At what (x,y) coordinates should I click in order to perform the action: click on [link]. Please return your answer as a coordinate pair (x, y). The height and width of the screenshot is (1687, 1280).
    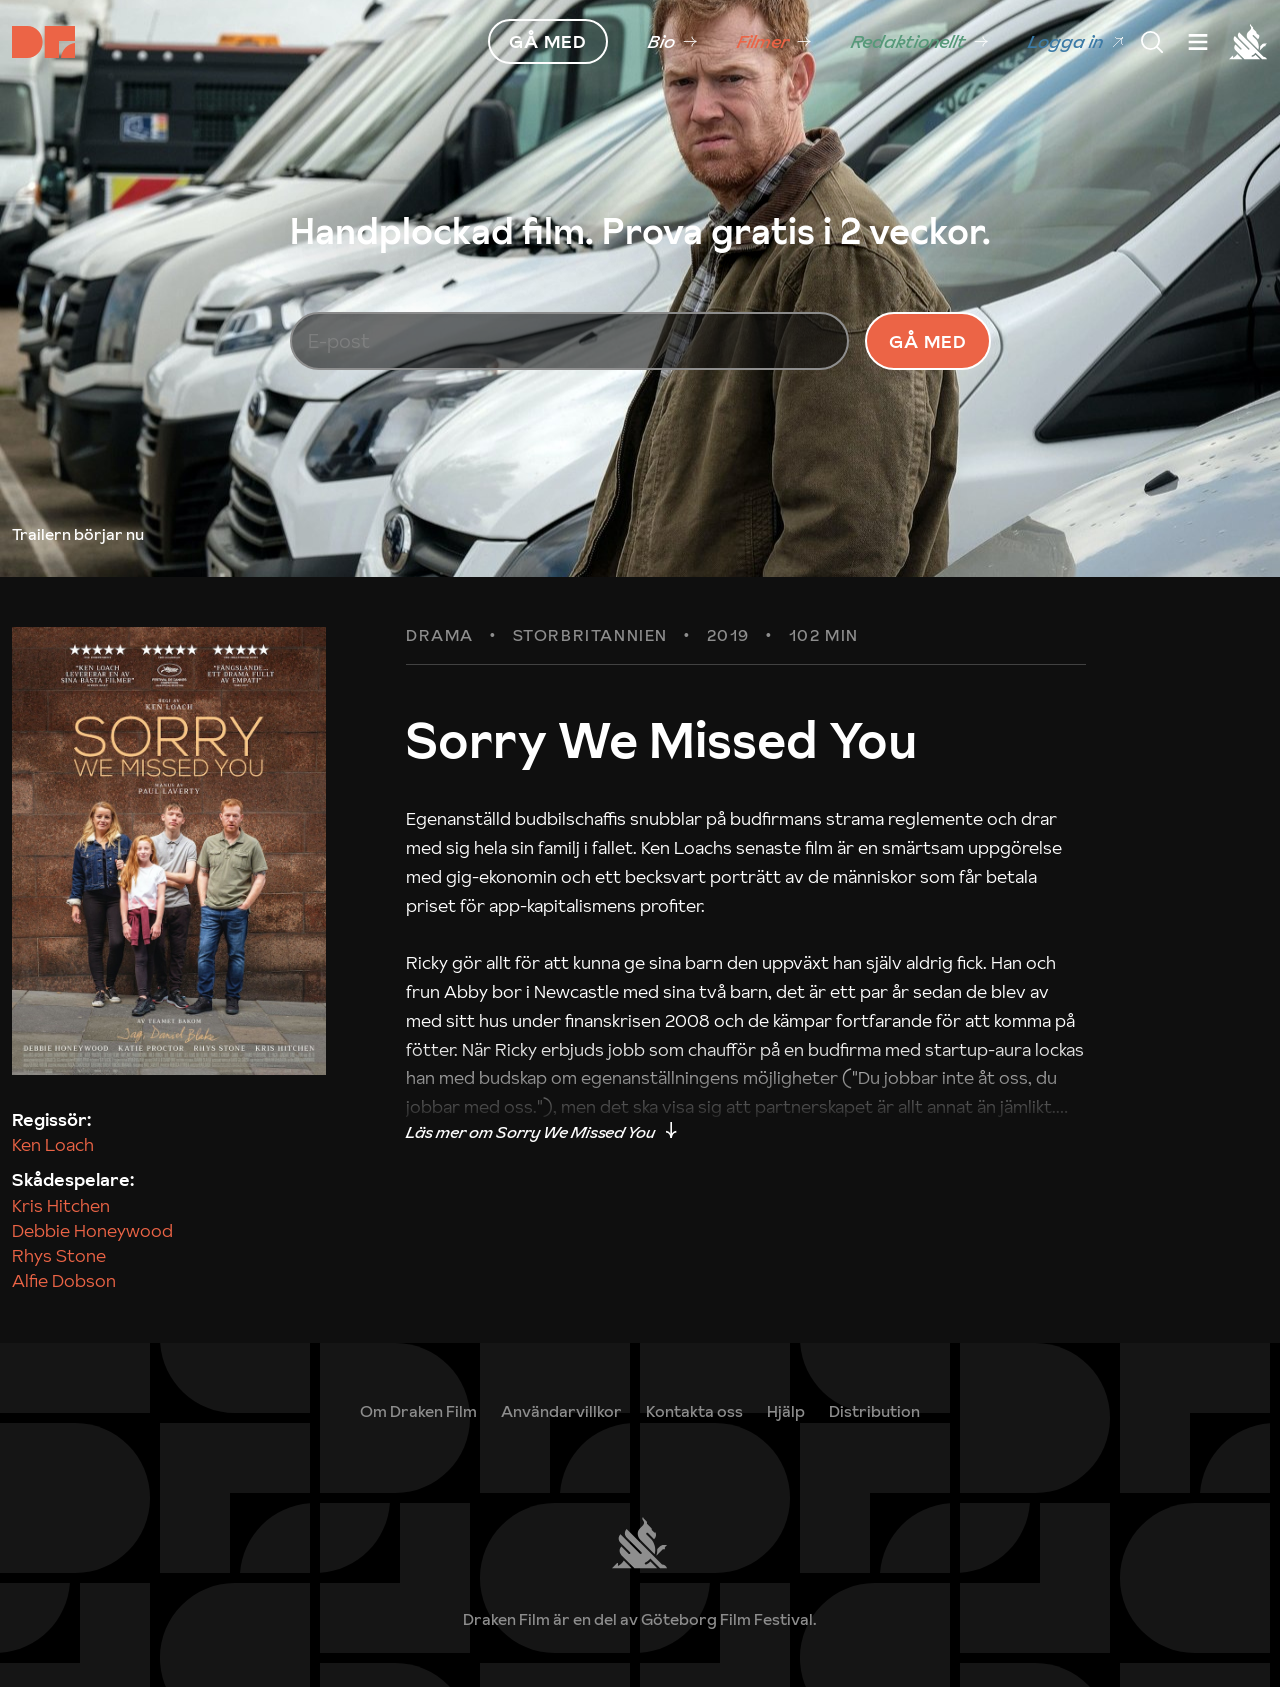
    Looking at the image, I should click on (672, 42).